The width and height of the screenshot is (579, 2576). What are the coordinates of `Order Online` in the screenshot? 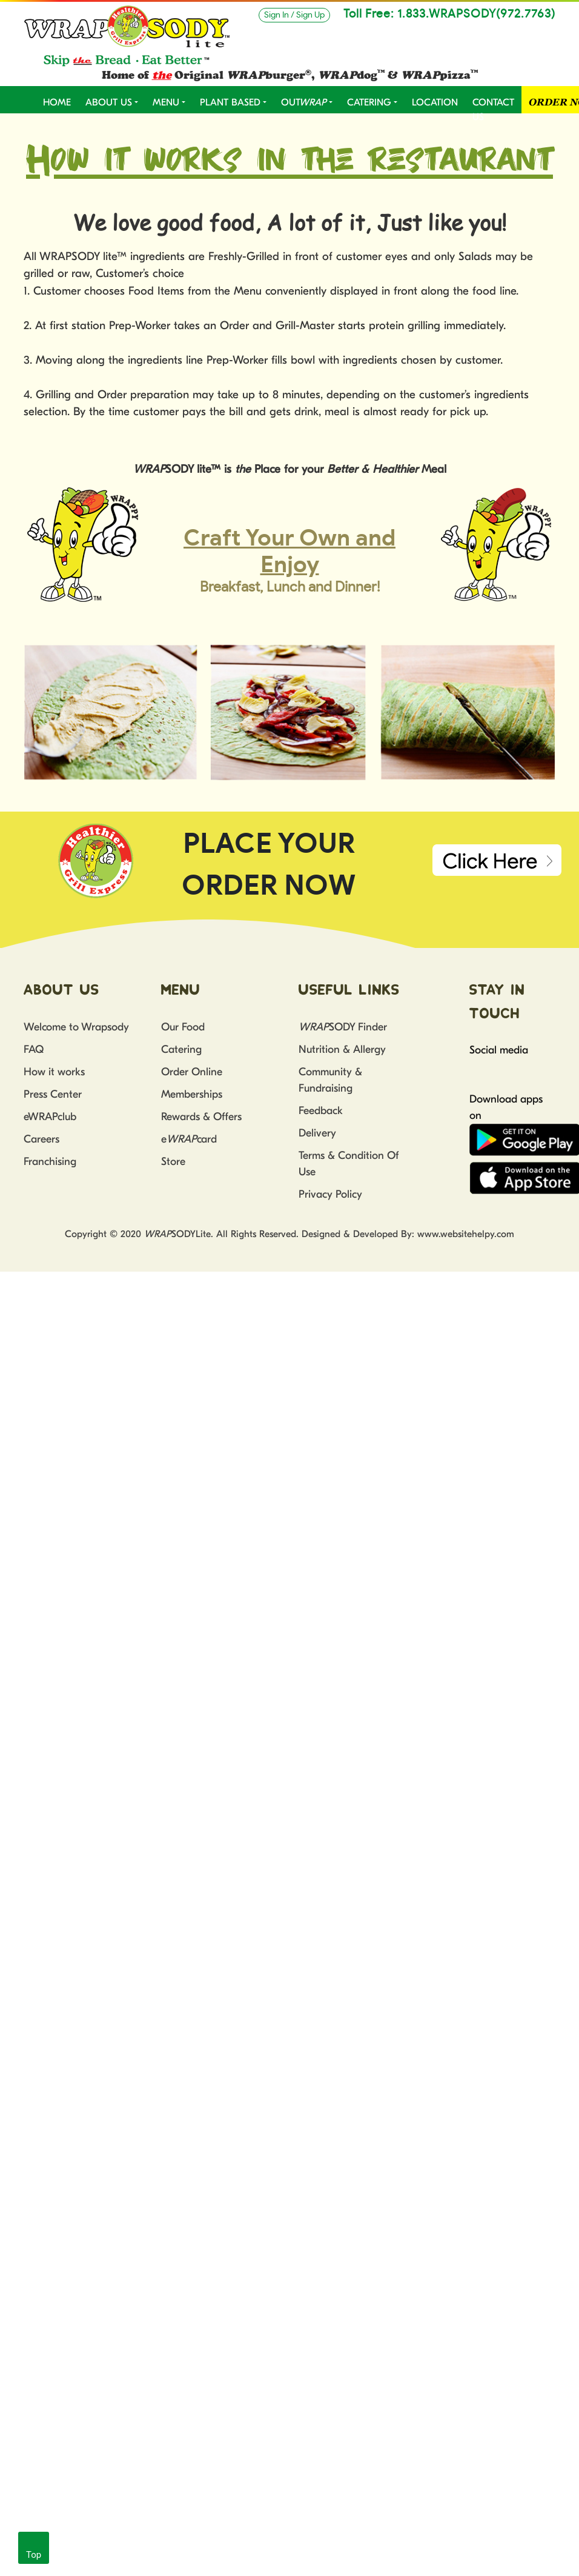 It's located at (191, 1072).